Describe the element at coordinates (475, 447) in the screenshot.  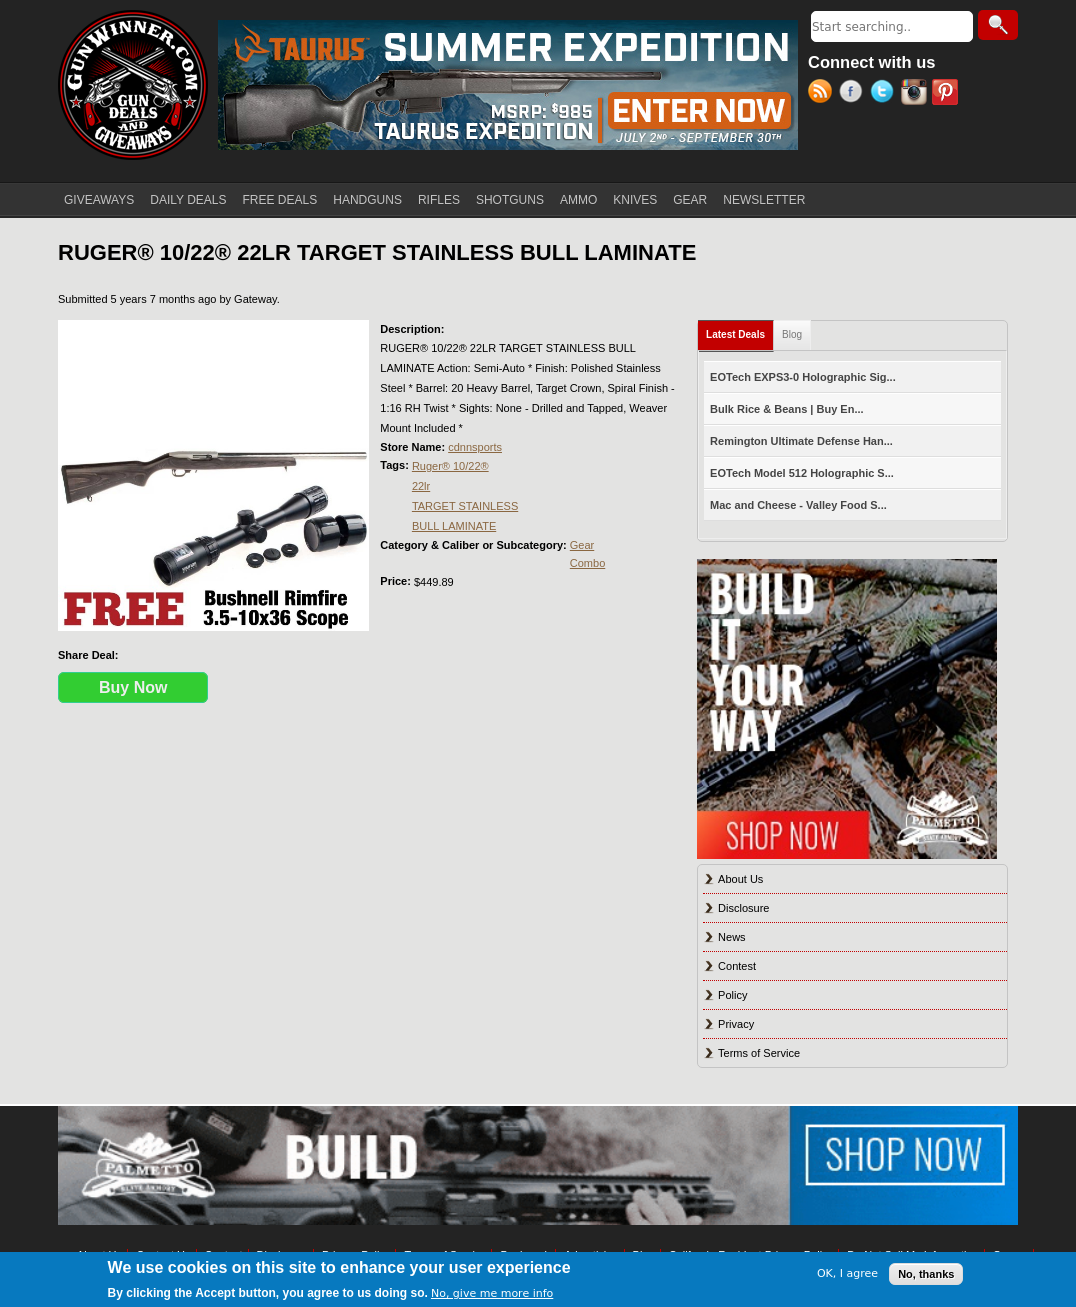
I see `cdnnsports` at that location.